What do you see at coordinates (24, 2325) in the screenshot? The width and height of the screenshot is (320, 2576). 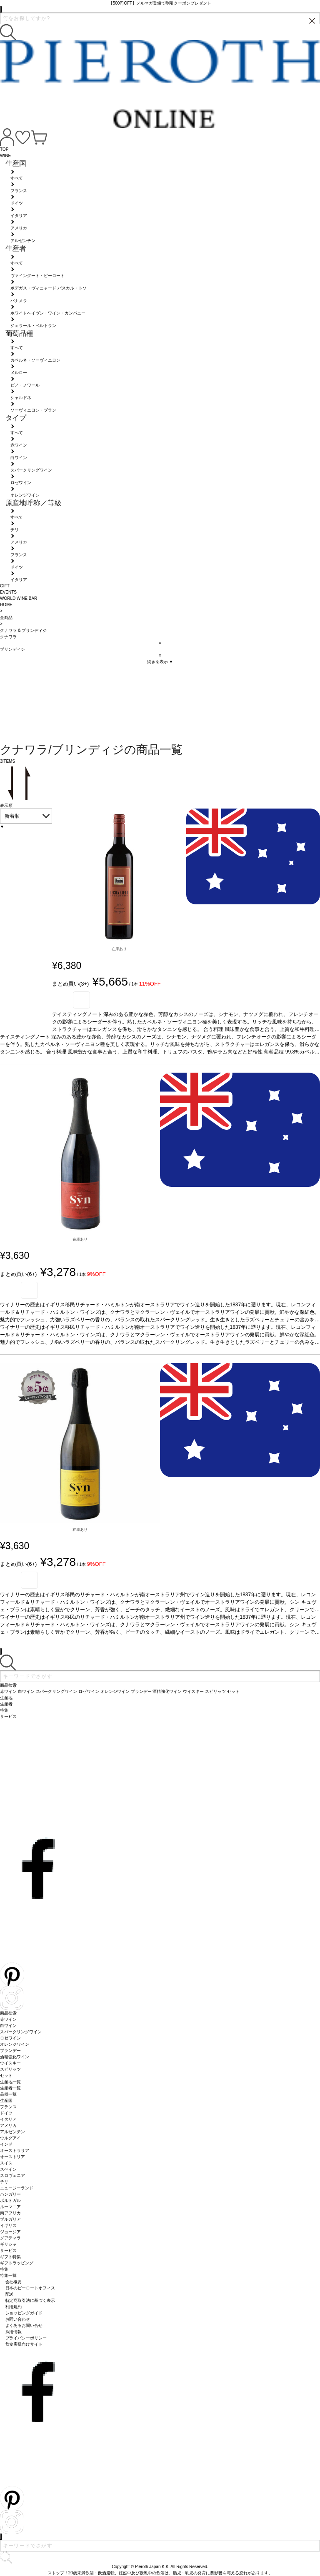 I see `よくあるお問い合せ` at bounding box center [24, 2325].